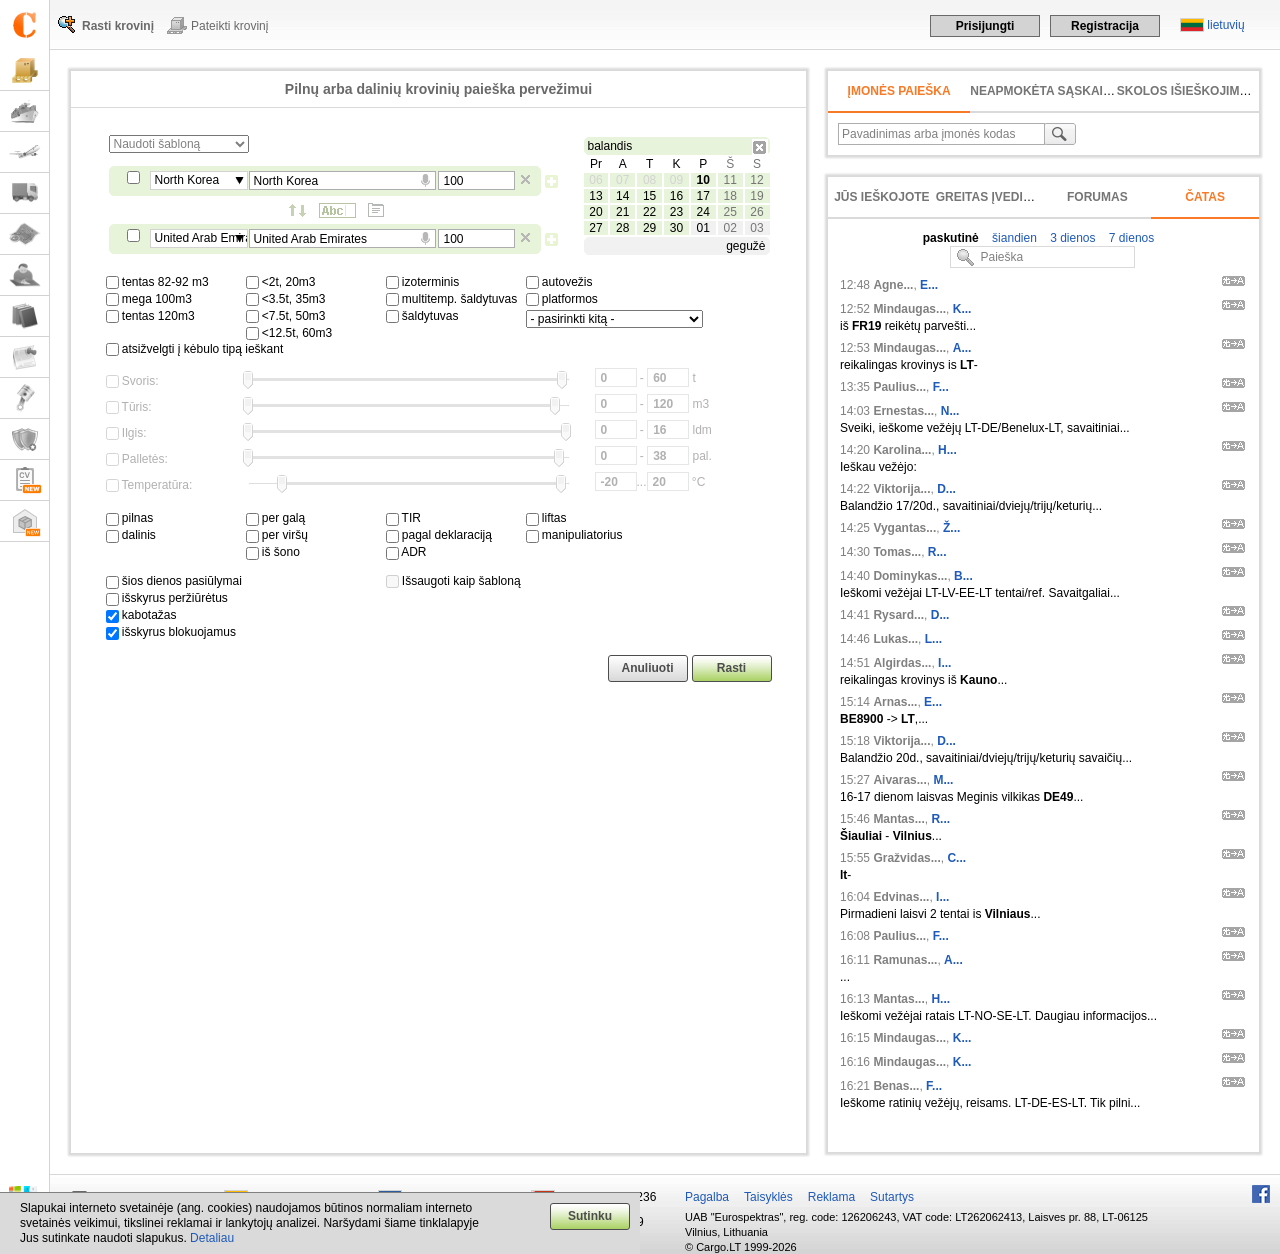  Describe the element at coordinates (756, 228) in the screenshot. I see `03` at that location.